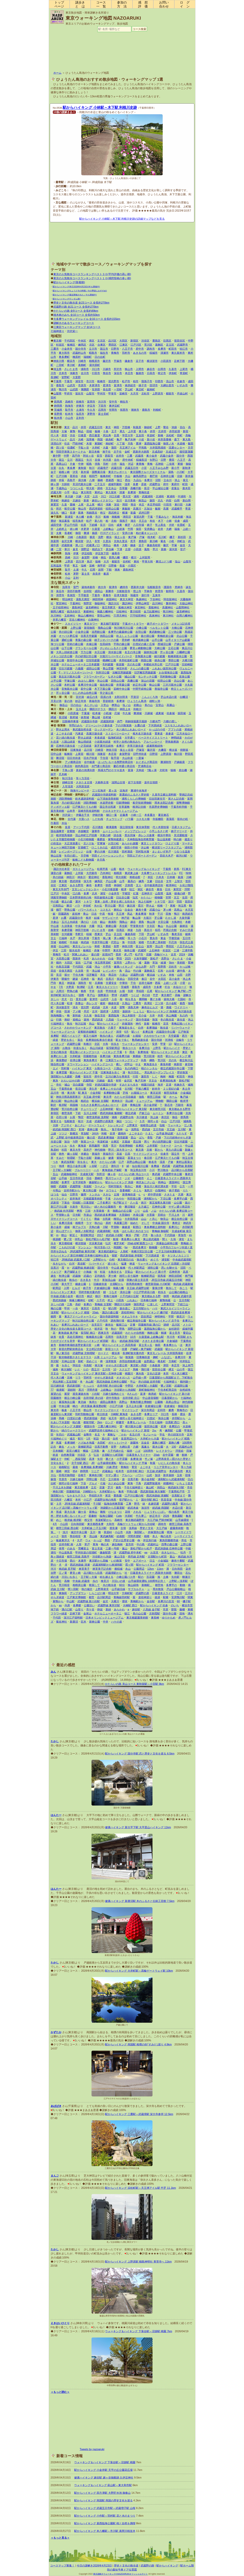 The image size is (244, 2576). I want to click on 宇都宮線, so click(174, 938).